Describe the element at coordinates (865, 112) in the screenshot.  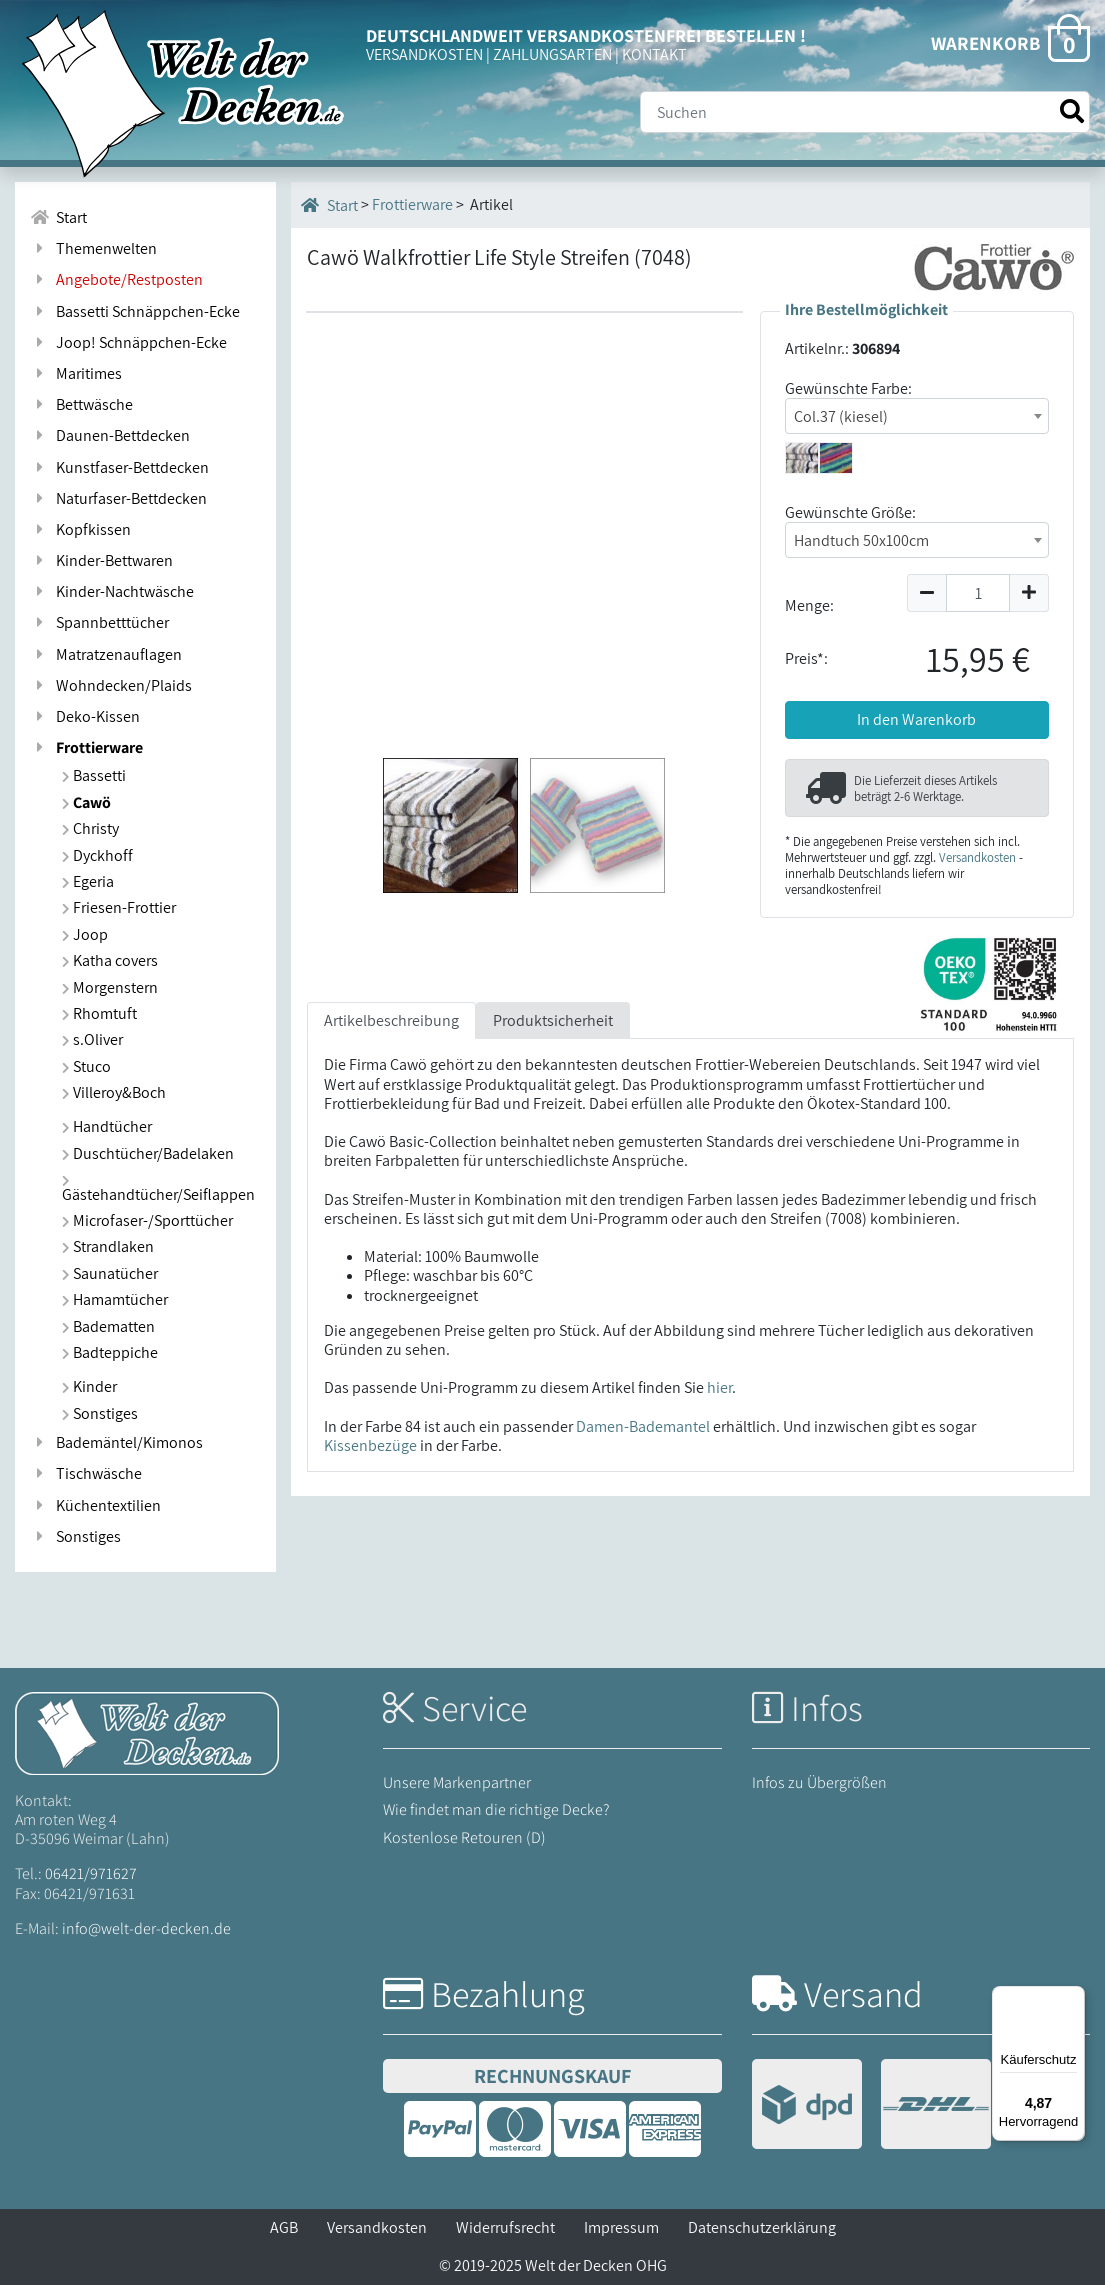
I see `[Suche]` at that location.